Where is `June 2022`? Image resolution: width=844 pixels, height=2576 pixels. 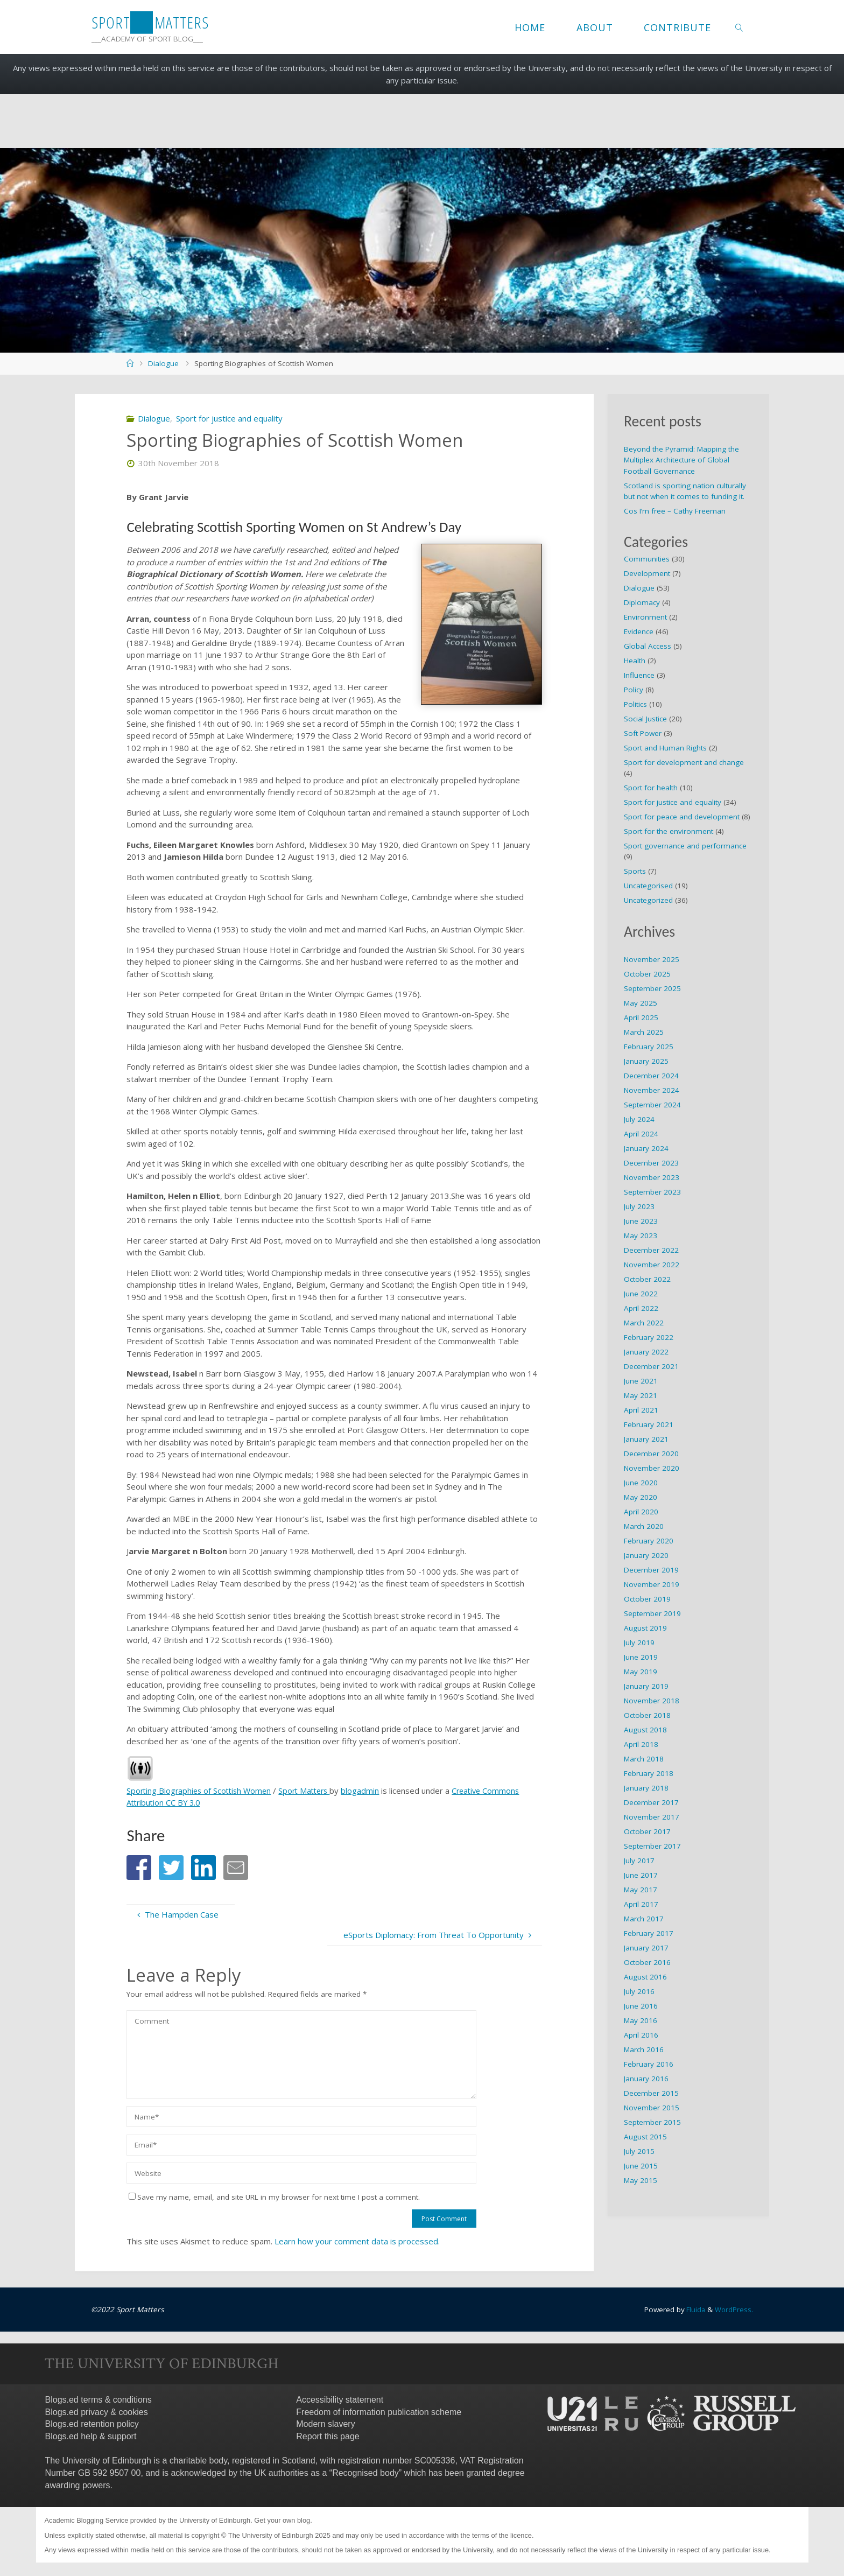
June 2022 is located at coordinates (641, 1293).